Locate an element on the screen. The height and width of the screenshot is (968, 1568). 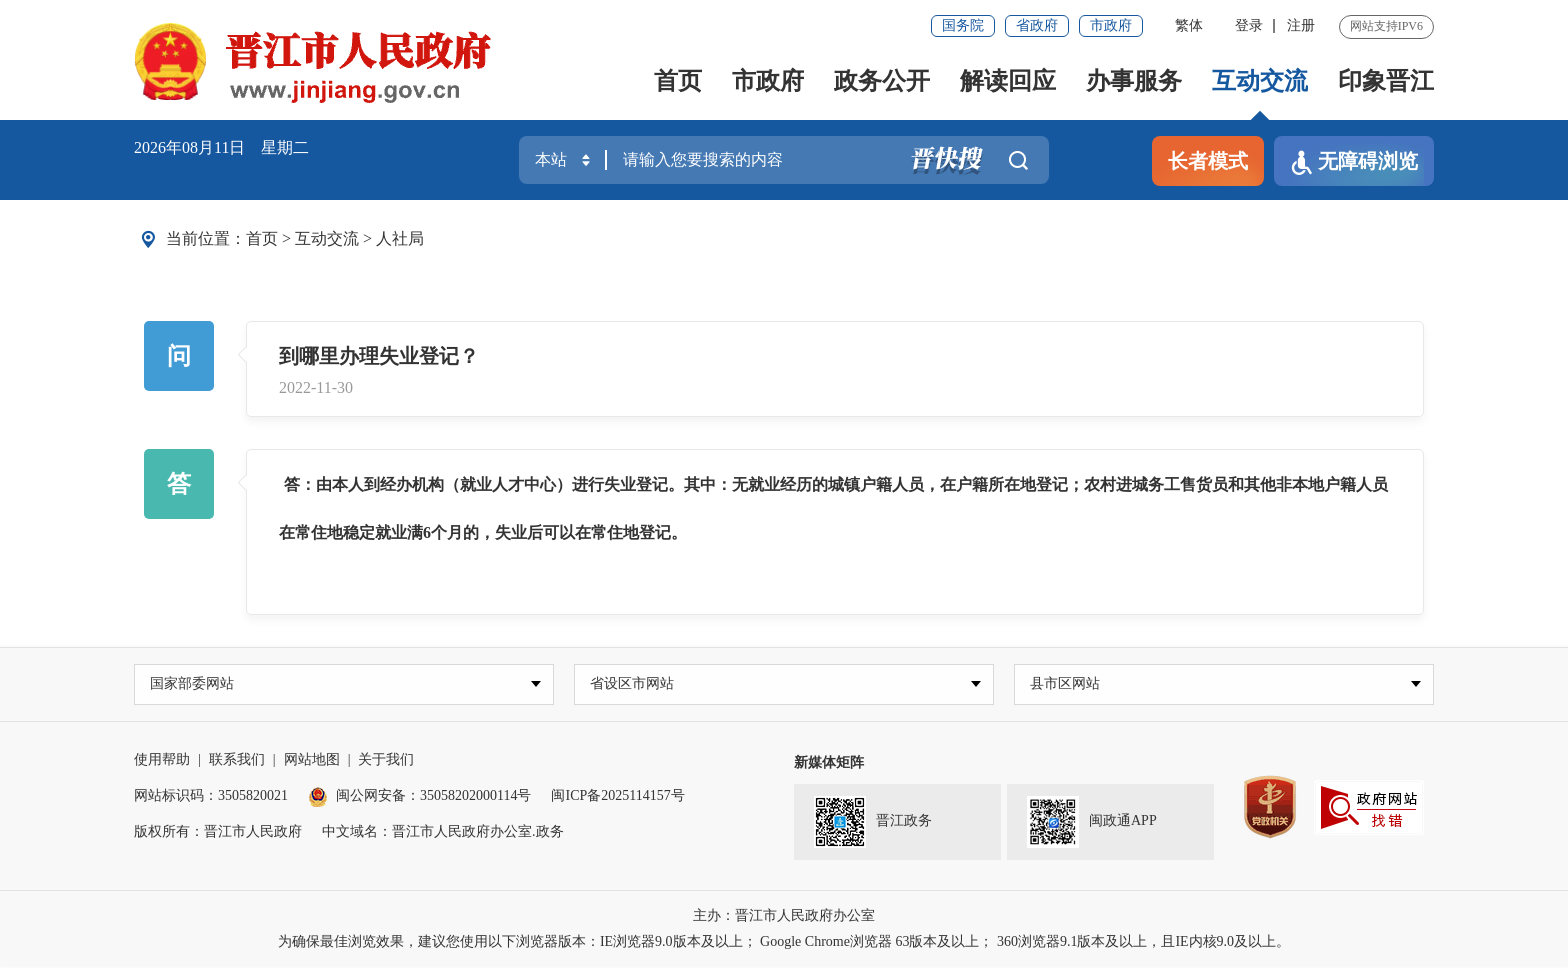
关于我们 is located at coordinates (386, 760).